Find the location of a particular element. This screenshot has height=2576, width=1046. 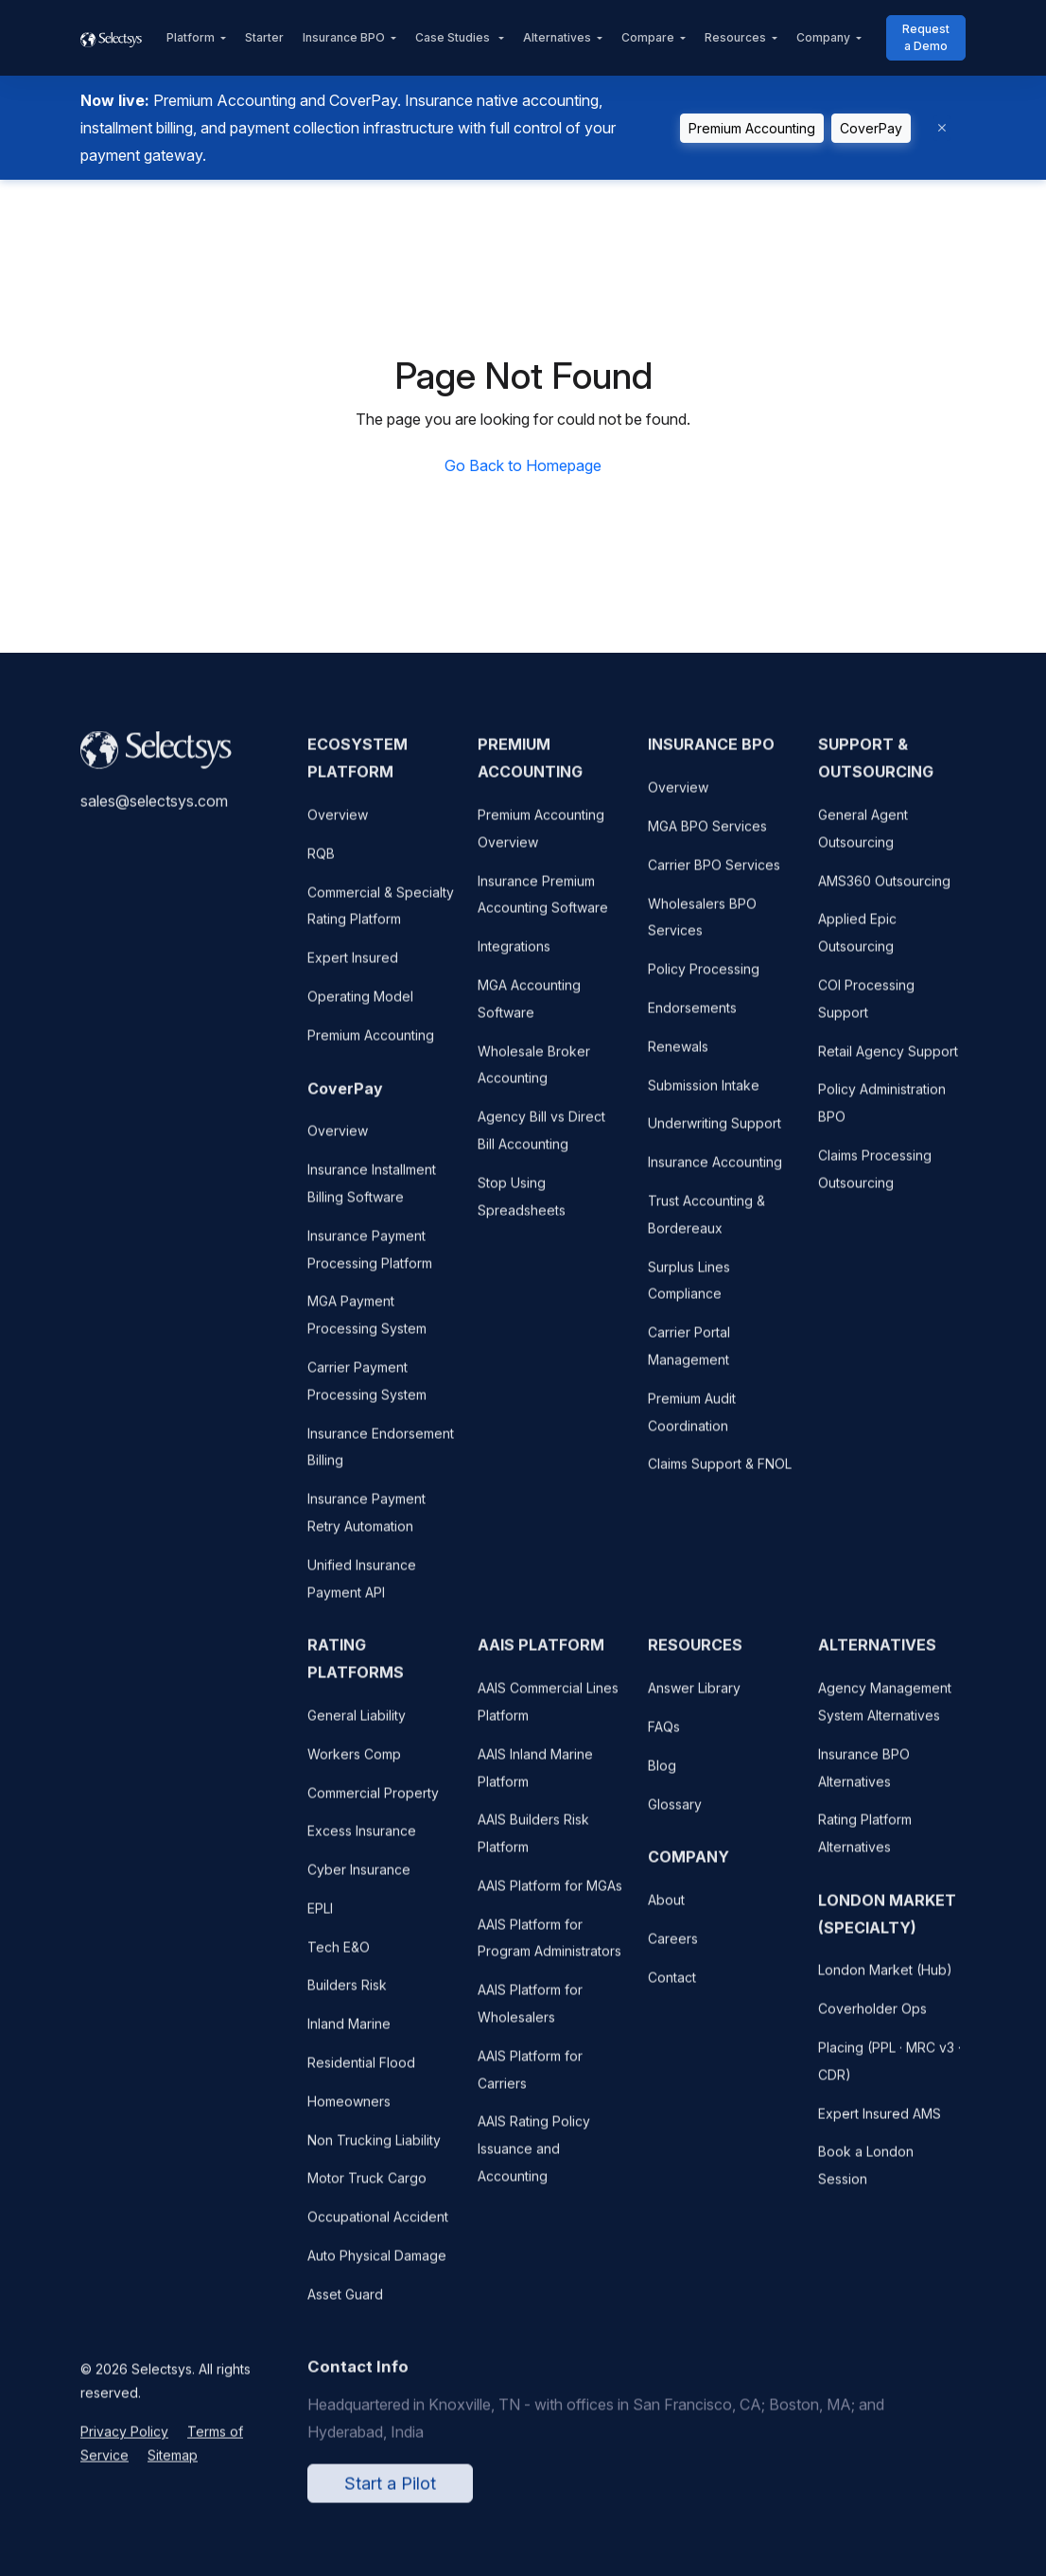

Coverholder Ops is located at coordinates (872, 2019).